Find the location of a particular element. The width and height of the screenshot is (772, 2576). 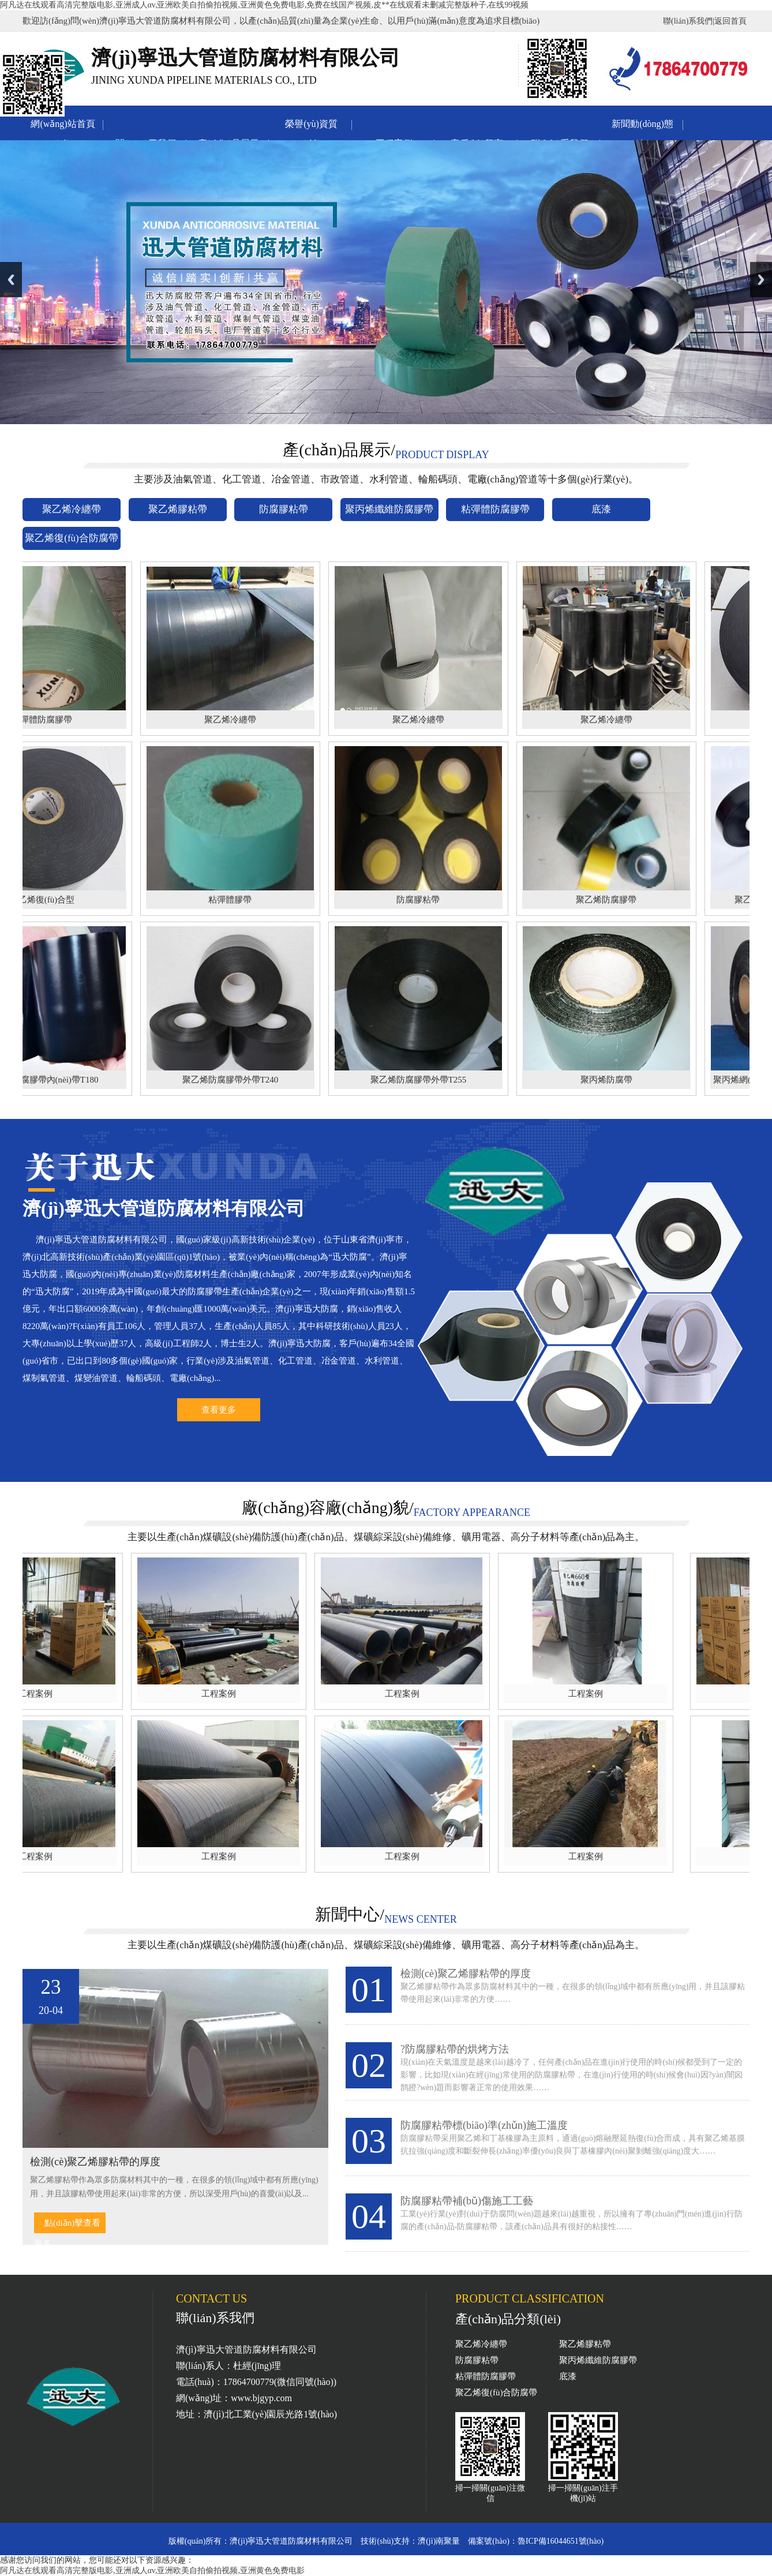

阿凡达在线观看高清完整版电影,亚洲成人αv,亚洲欧美自拍偷拍视频,亚洲黄色免费电影,免费在线国产视频,皮**在线观看未删减完整版种子,在线99视频 is located at coordinates (264, 5).